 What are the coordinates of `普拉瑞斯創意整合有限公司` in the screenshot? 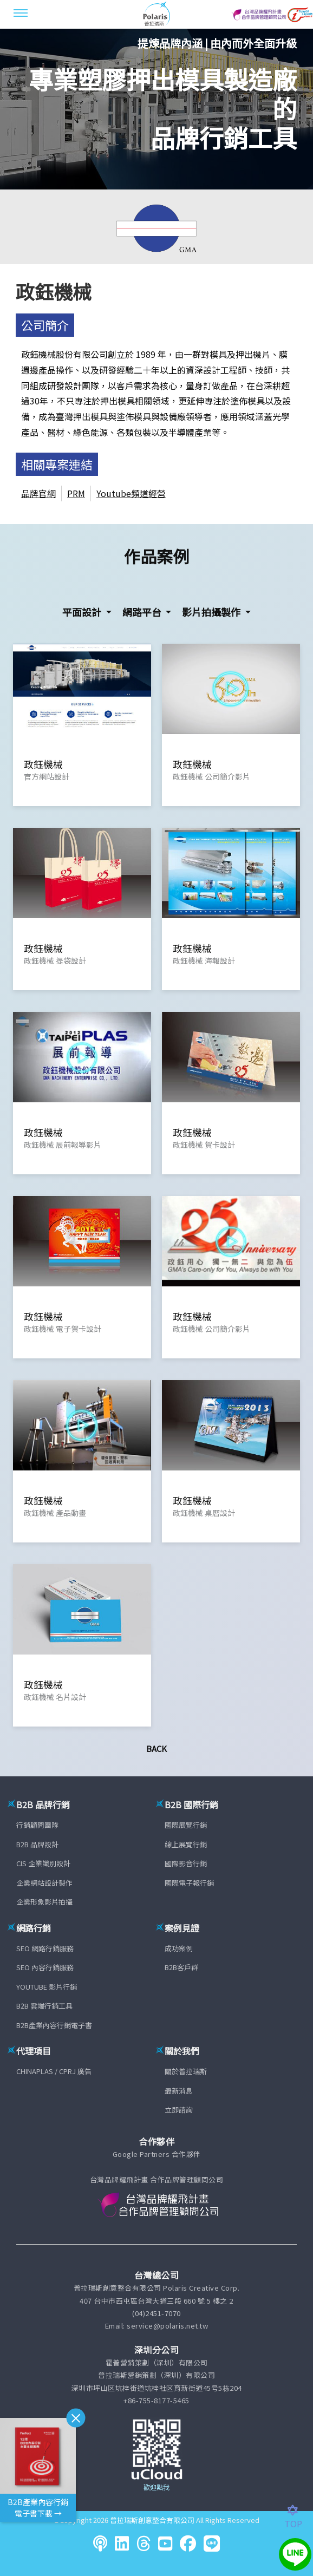 It's located at (152, 2520).